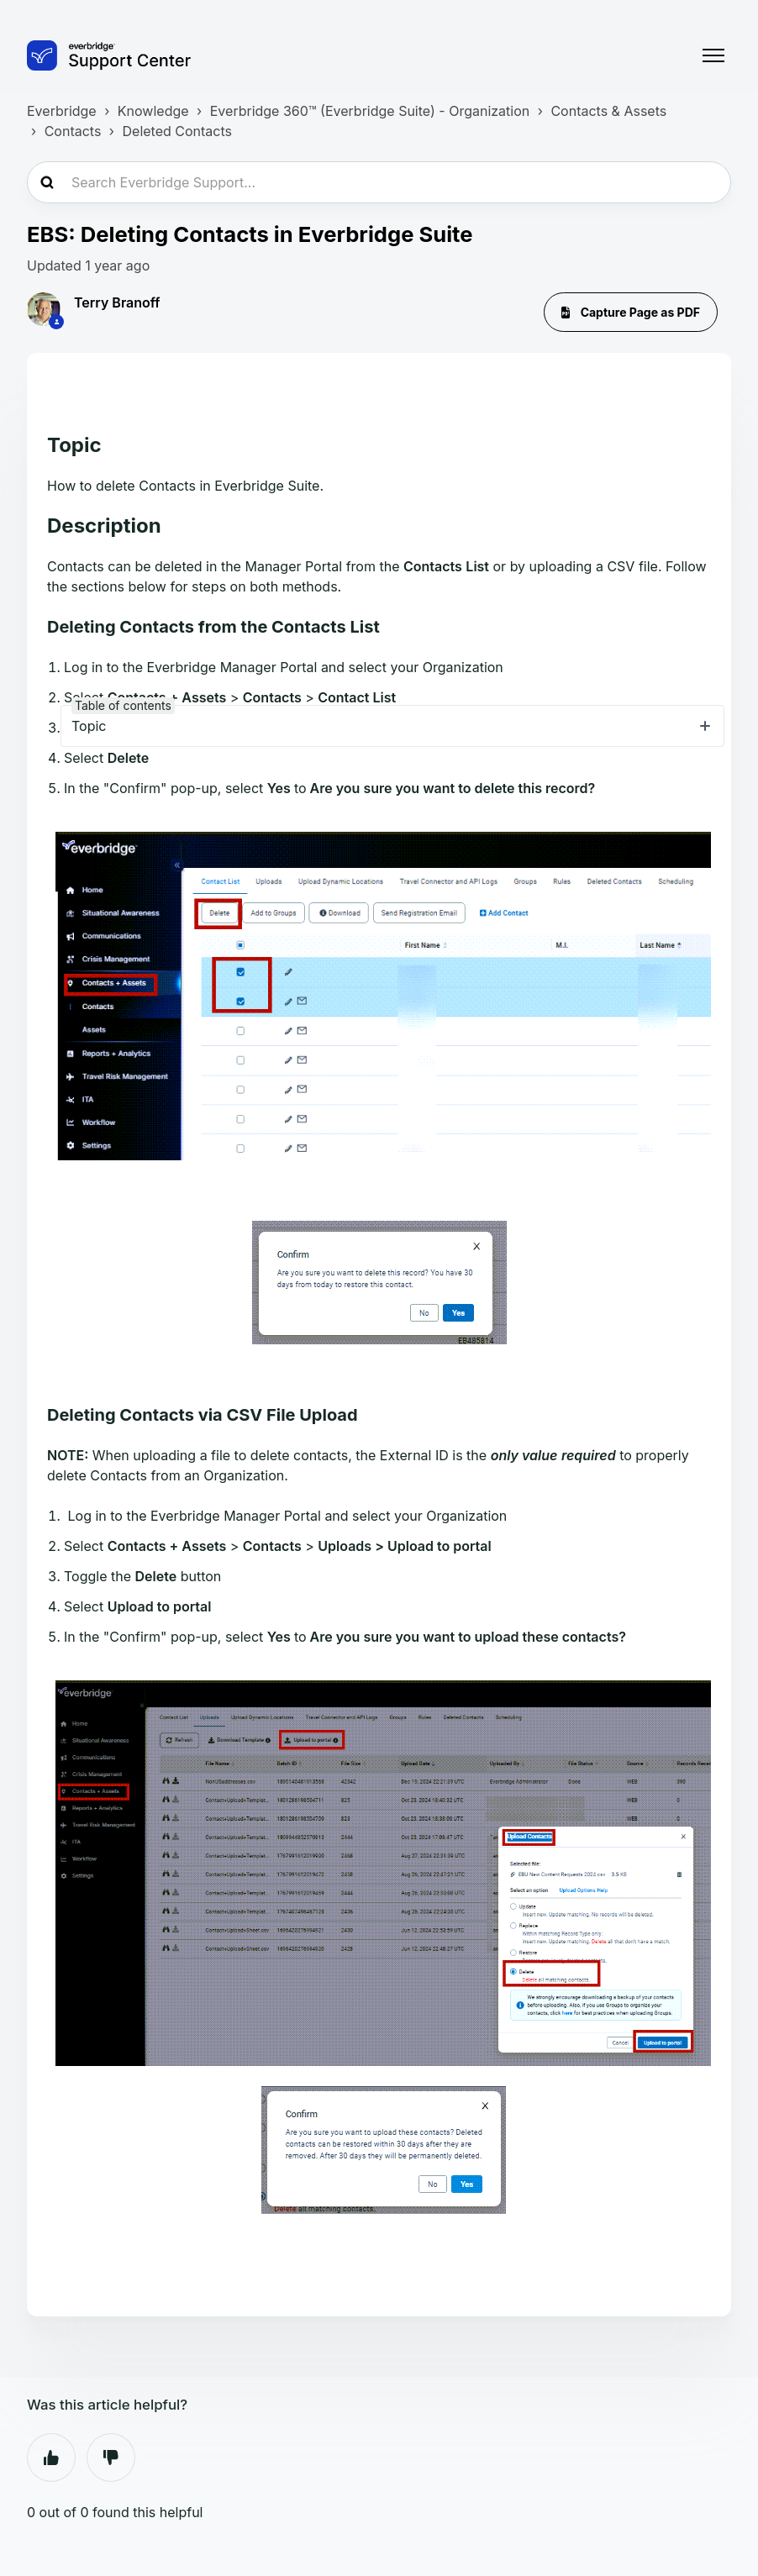 The height and width of the screenshot is (2576, 758). I want to click on Knowledge, so click(153, 111).